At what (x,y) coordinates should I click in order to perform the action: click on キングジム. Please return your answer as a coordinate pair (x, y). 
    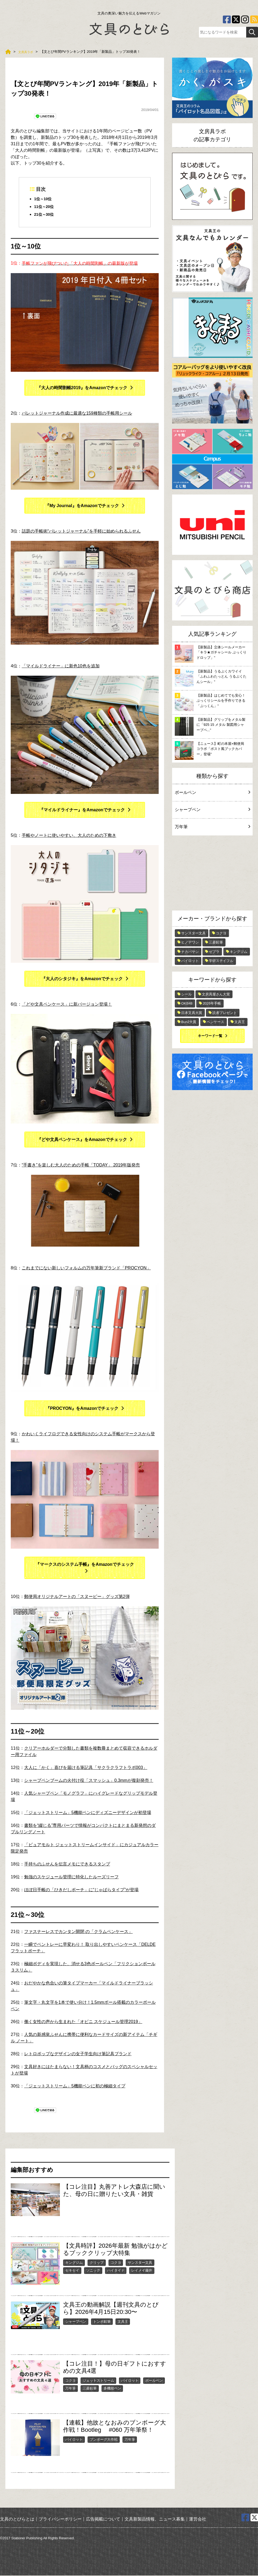
    Looking at the image, I should click on (74, 2263).